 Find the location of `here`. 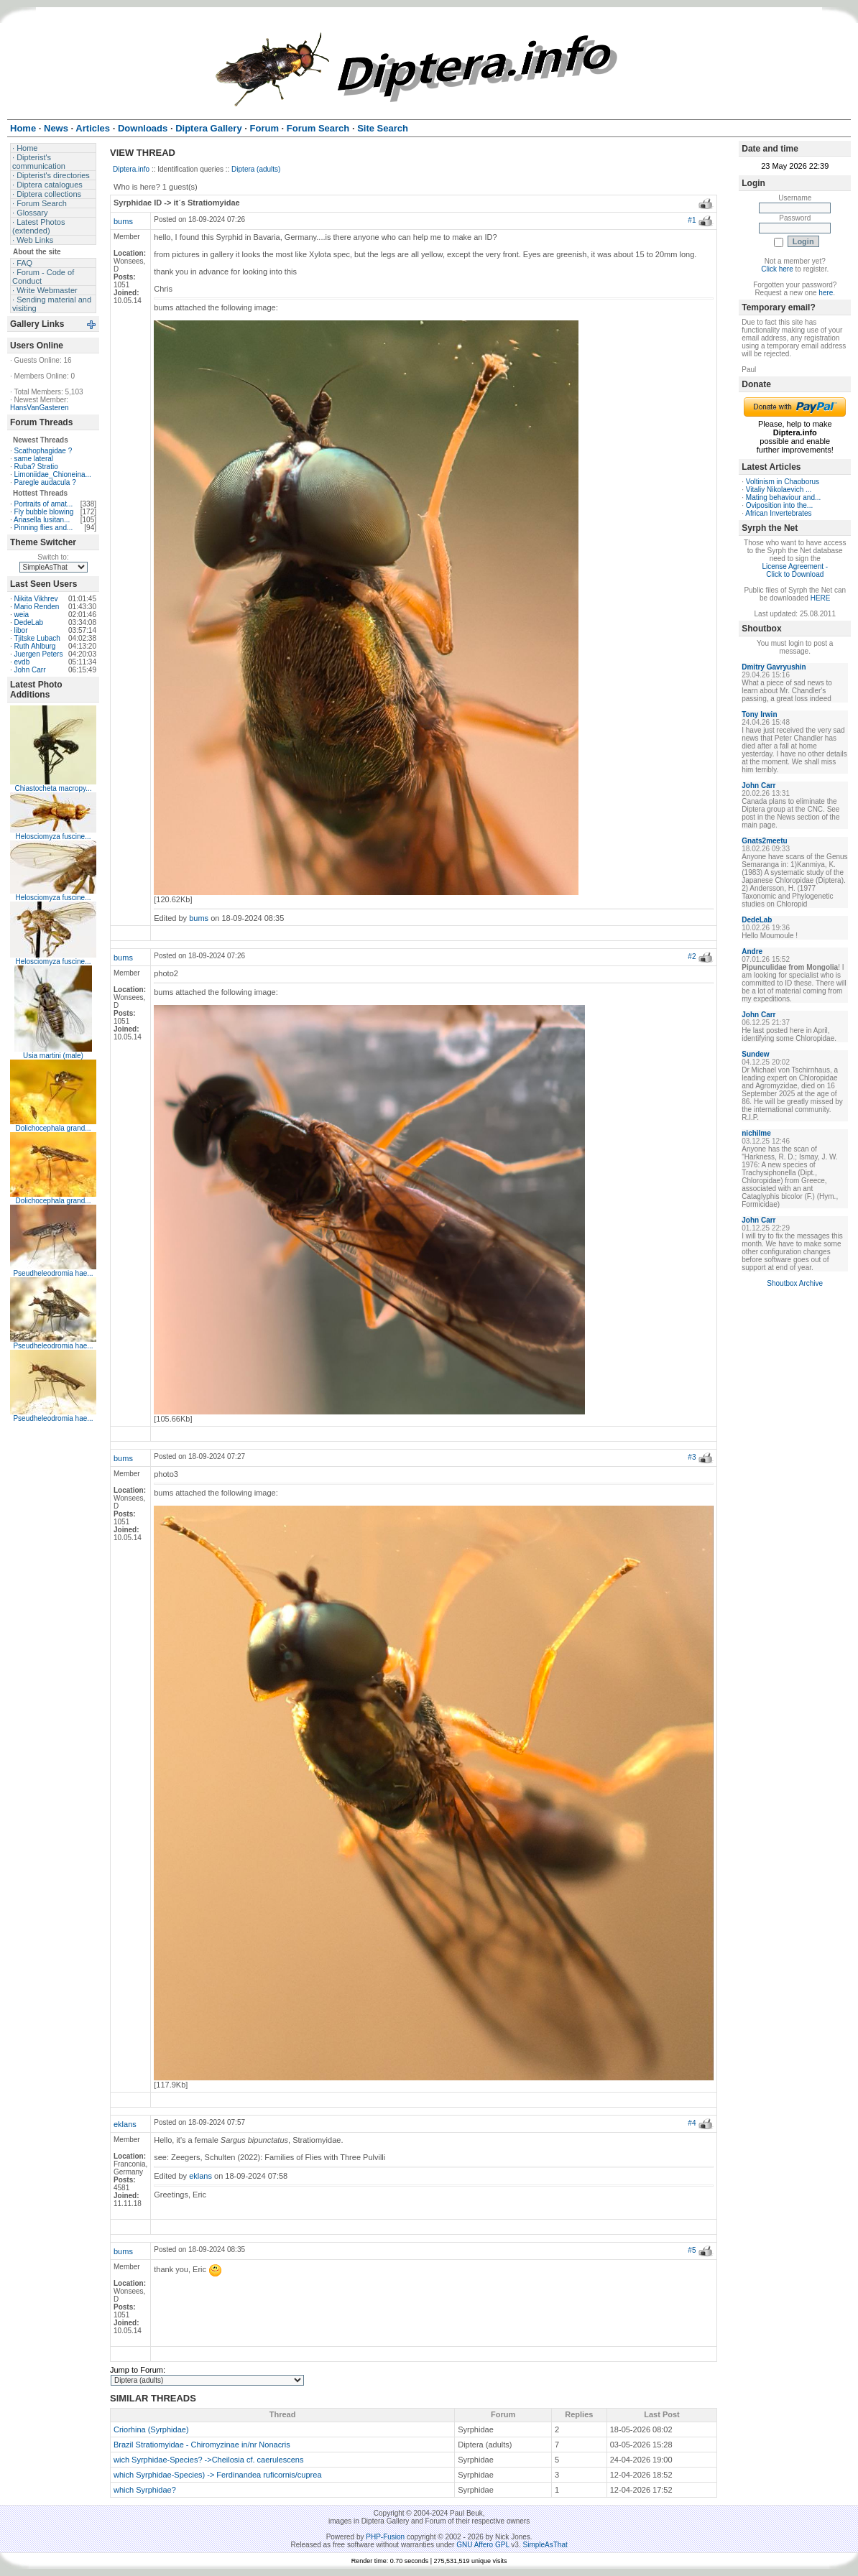

here is located at coordinates (825, 293).